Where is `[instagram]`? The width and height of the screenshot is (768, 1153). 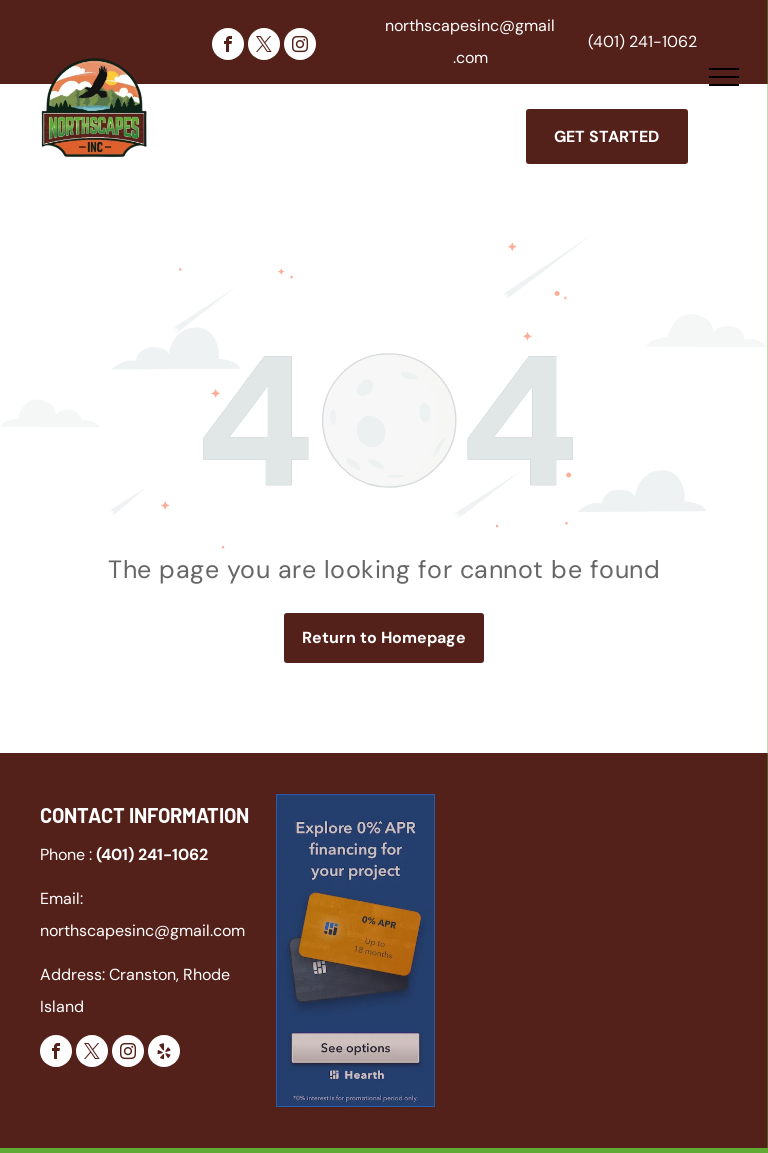 [instagram] is located at coordinates (300, 46).